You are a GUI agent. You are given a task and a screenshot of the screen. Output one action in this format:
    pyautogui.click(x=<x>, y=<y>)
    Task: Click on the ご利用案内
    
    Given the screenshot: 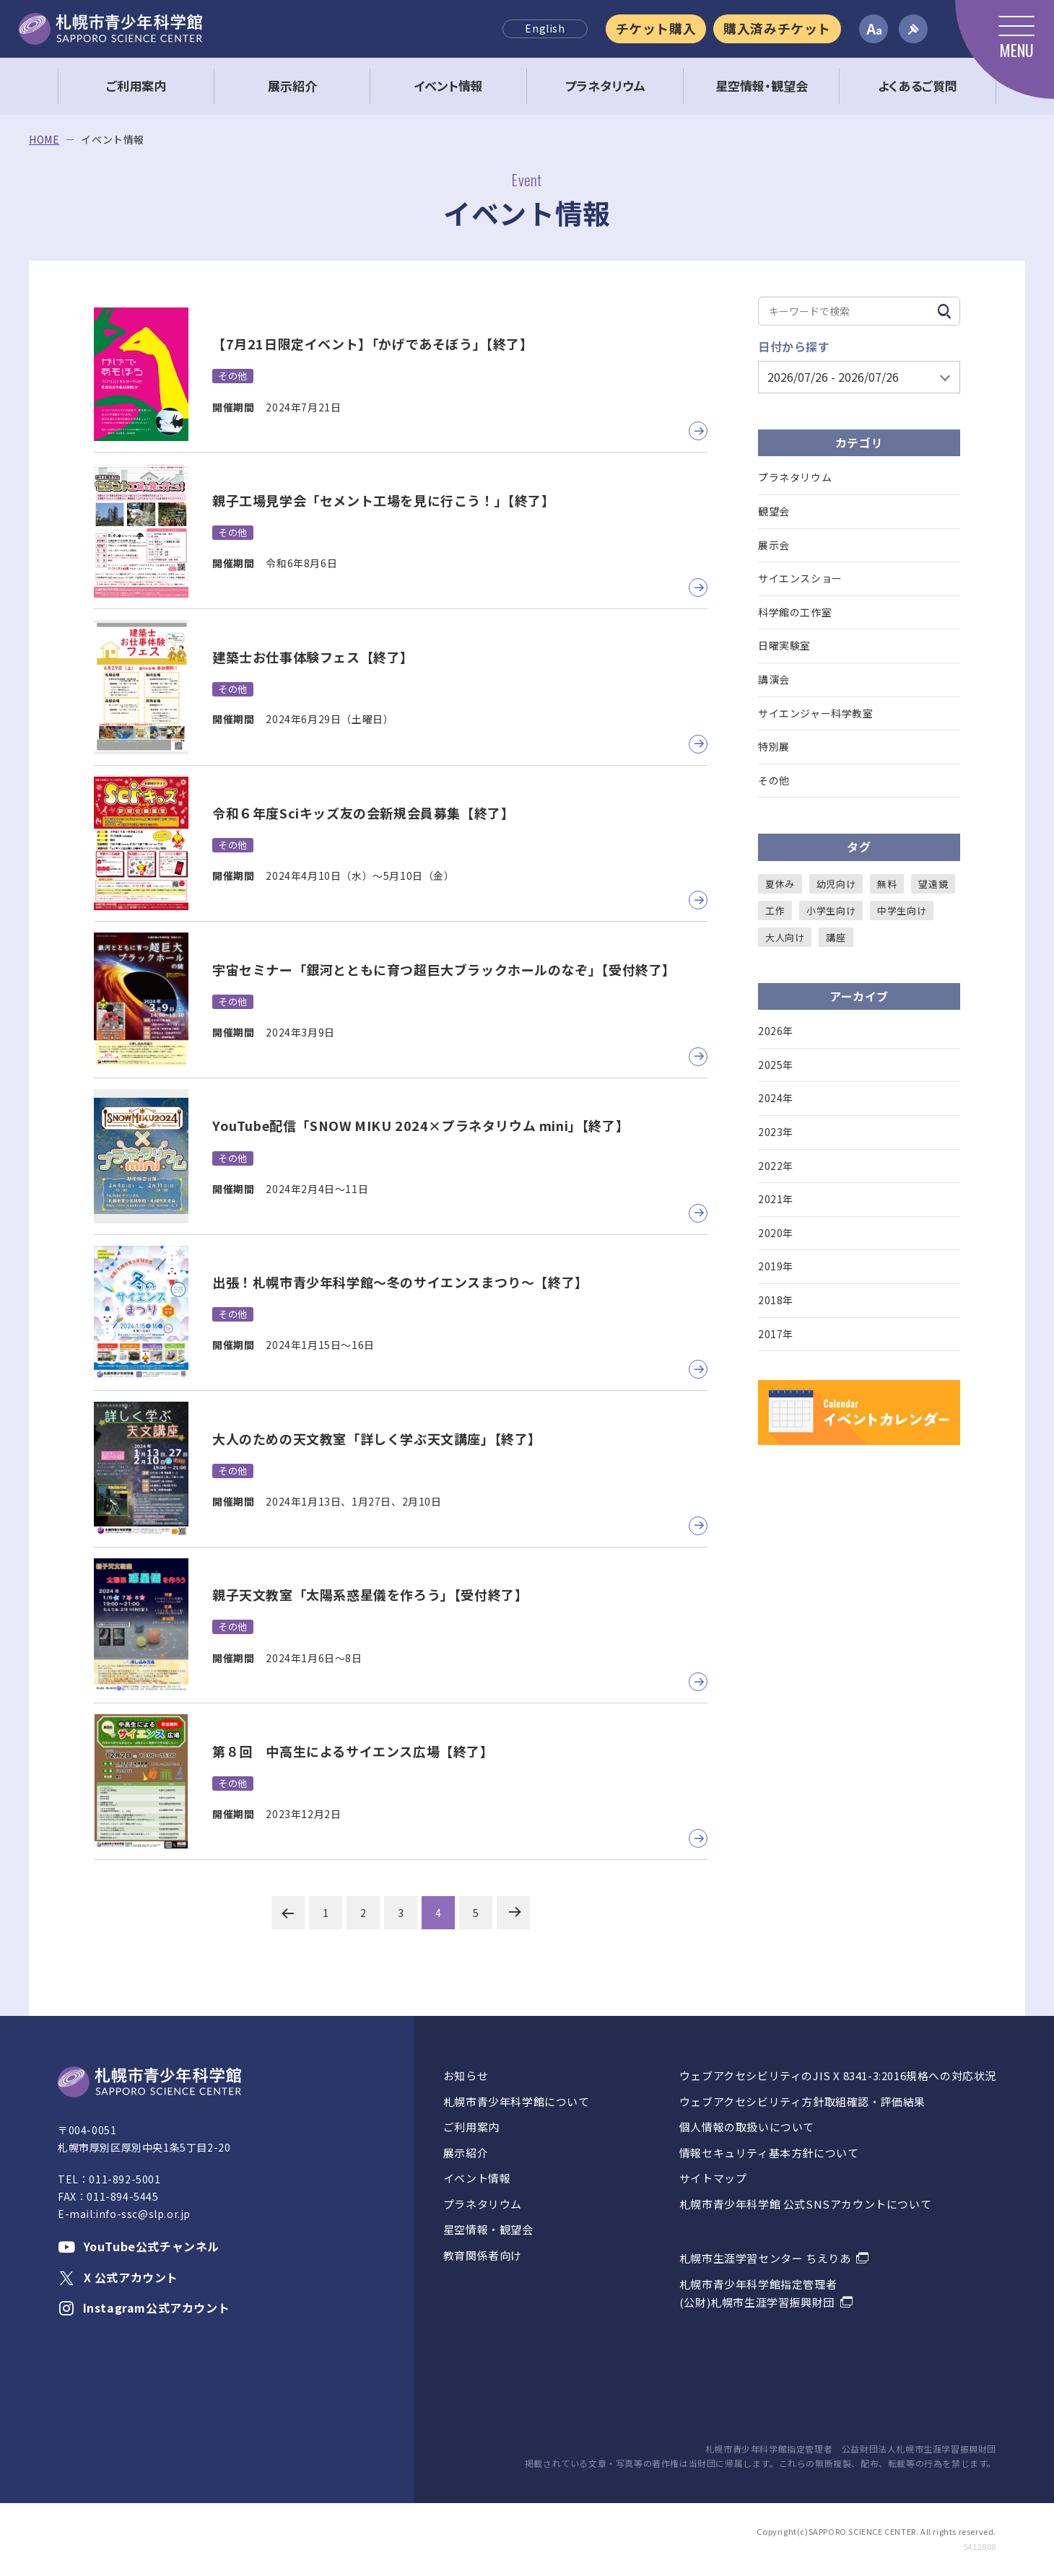 What is the action you would take?
    pyautogui.click(x=471, y=2126)
    